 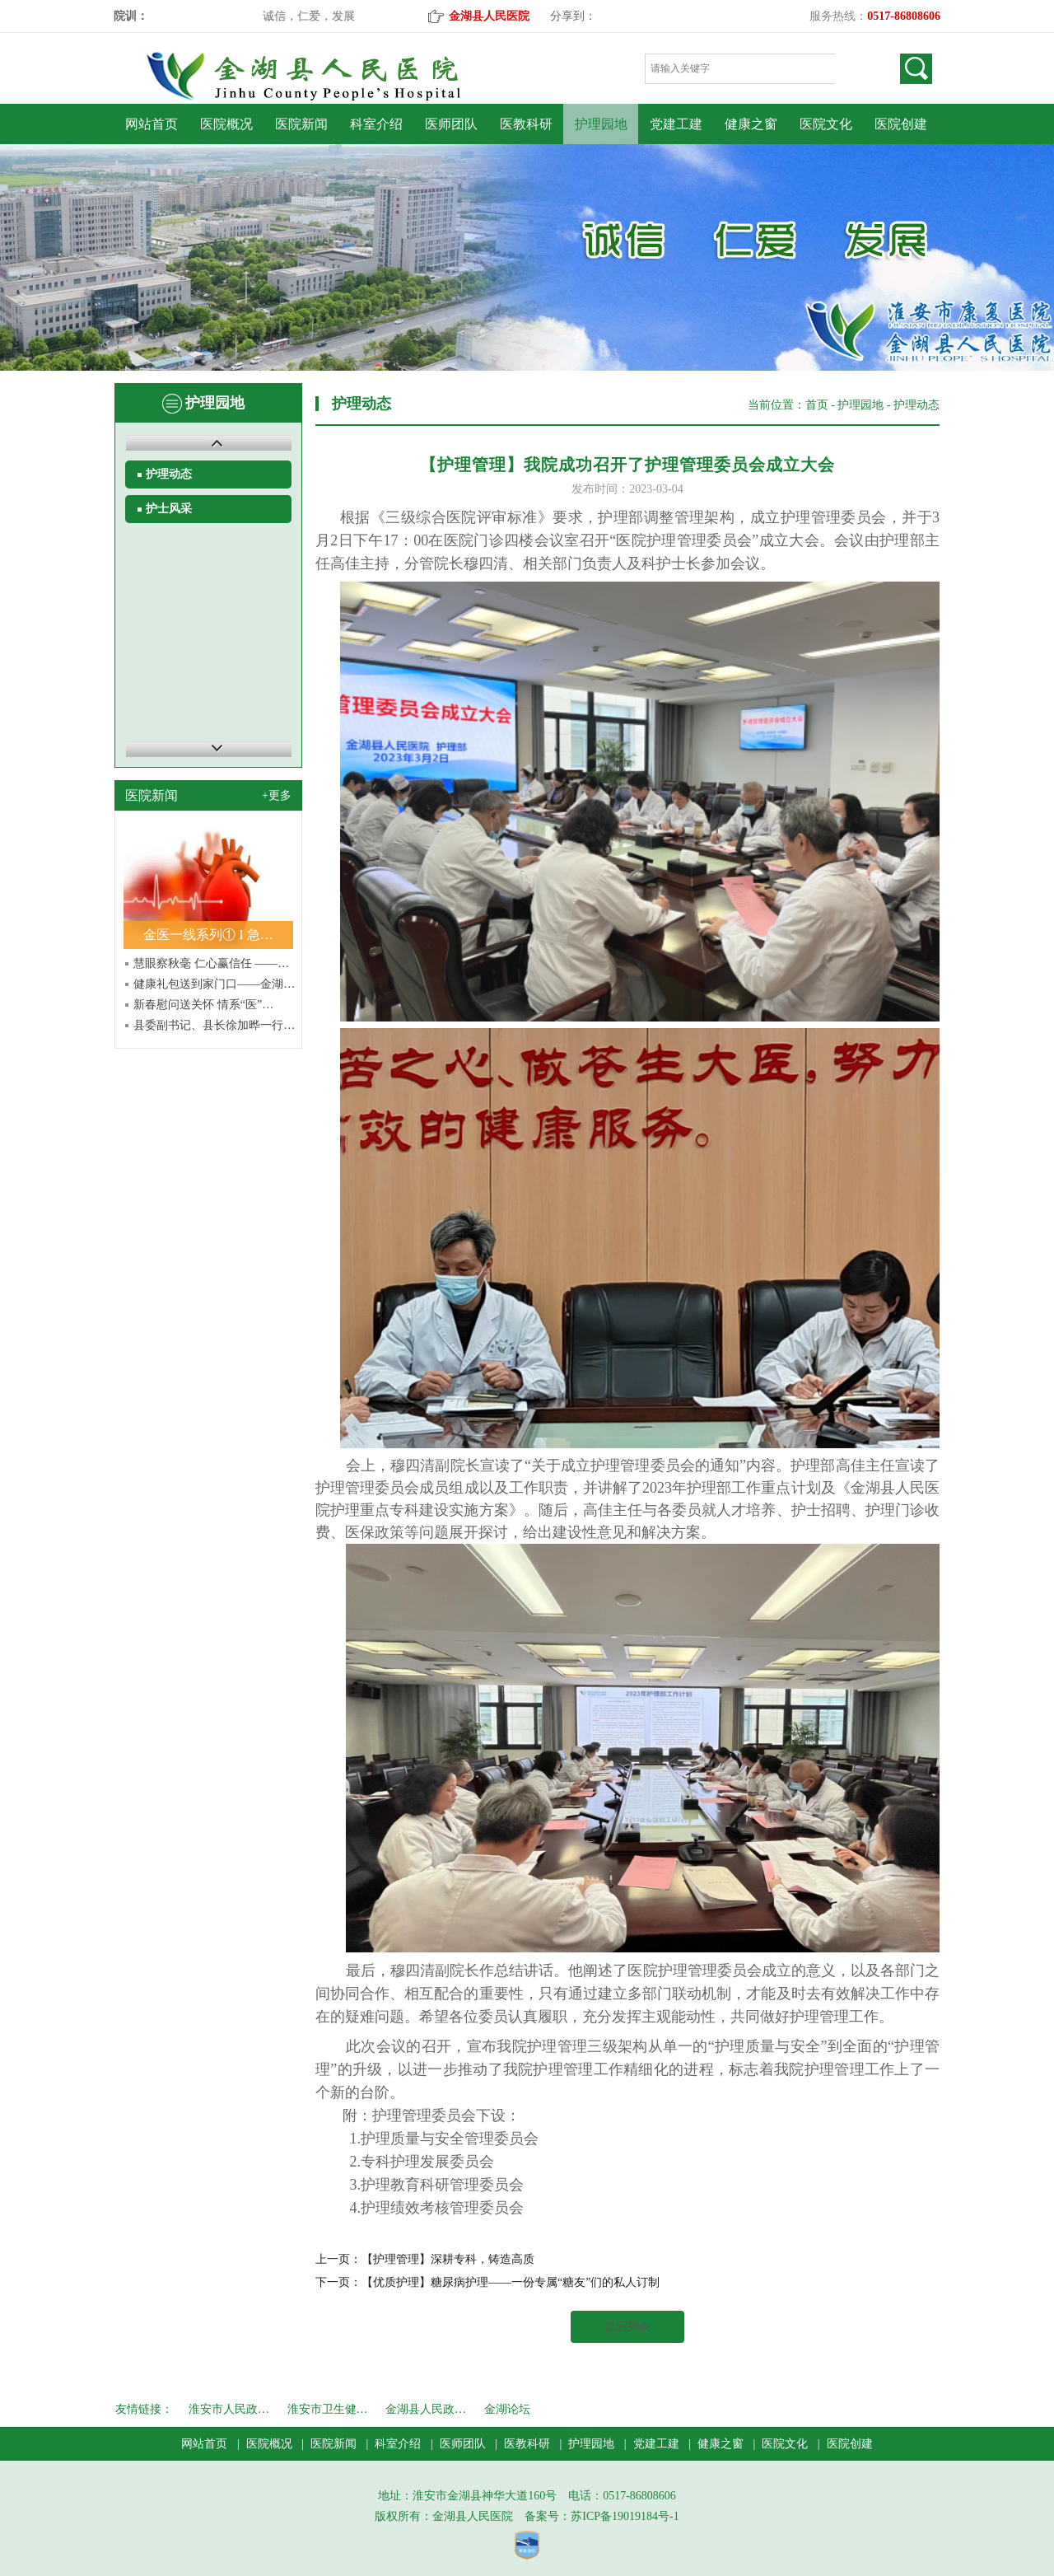 What do you see at coordinates (376, 124) in the screenshot?
I see `科室介绍` at bounding box center [376, 124].